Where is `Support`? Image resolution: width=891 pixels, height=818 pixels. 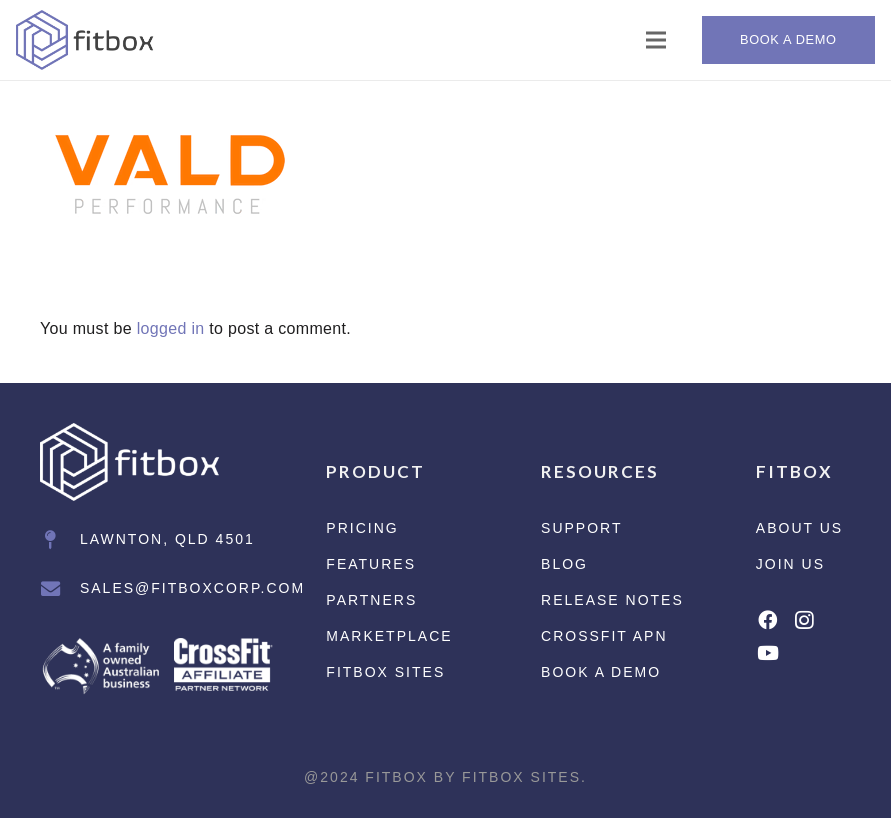
Support is located at coordinates (581, 528).